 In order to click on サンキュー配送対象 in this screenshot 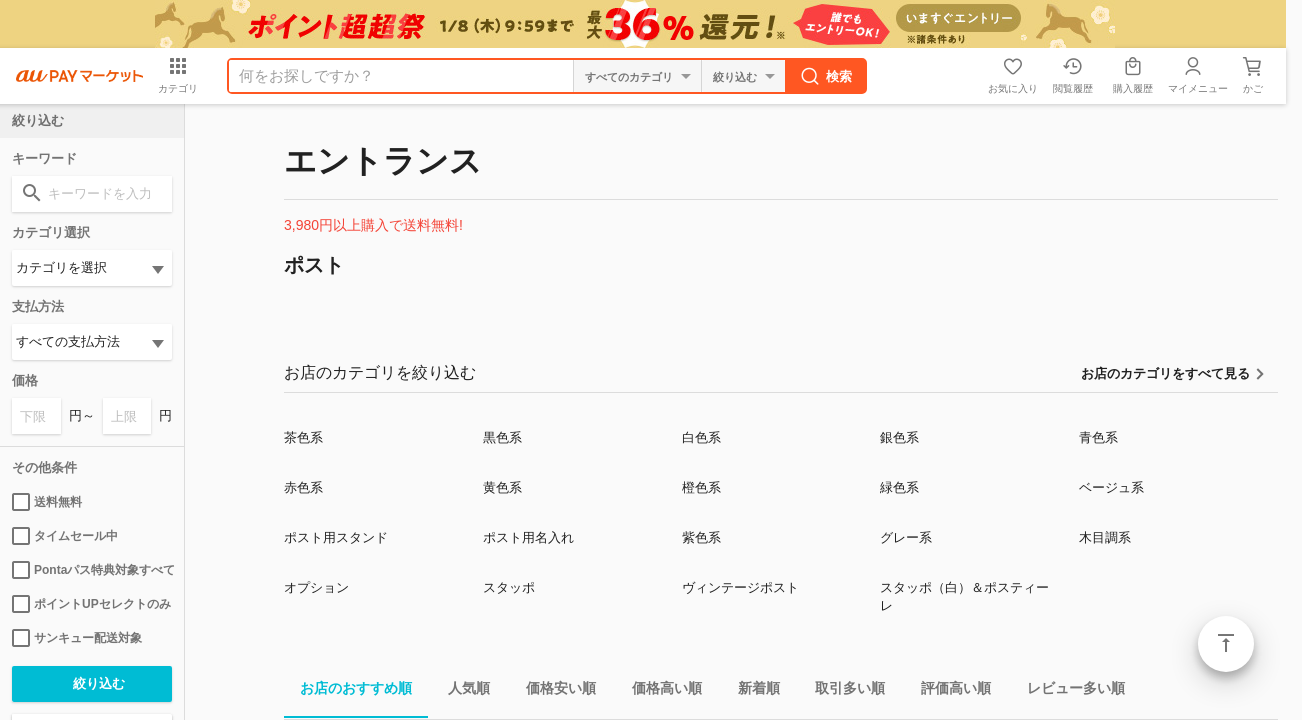, I will do `click(77, 638)`.